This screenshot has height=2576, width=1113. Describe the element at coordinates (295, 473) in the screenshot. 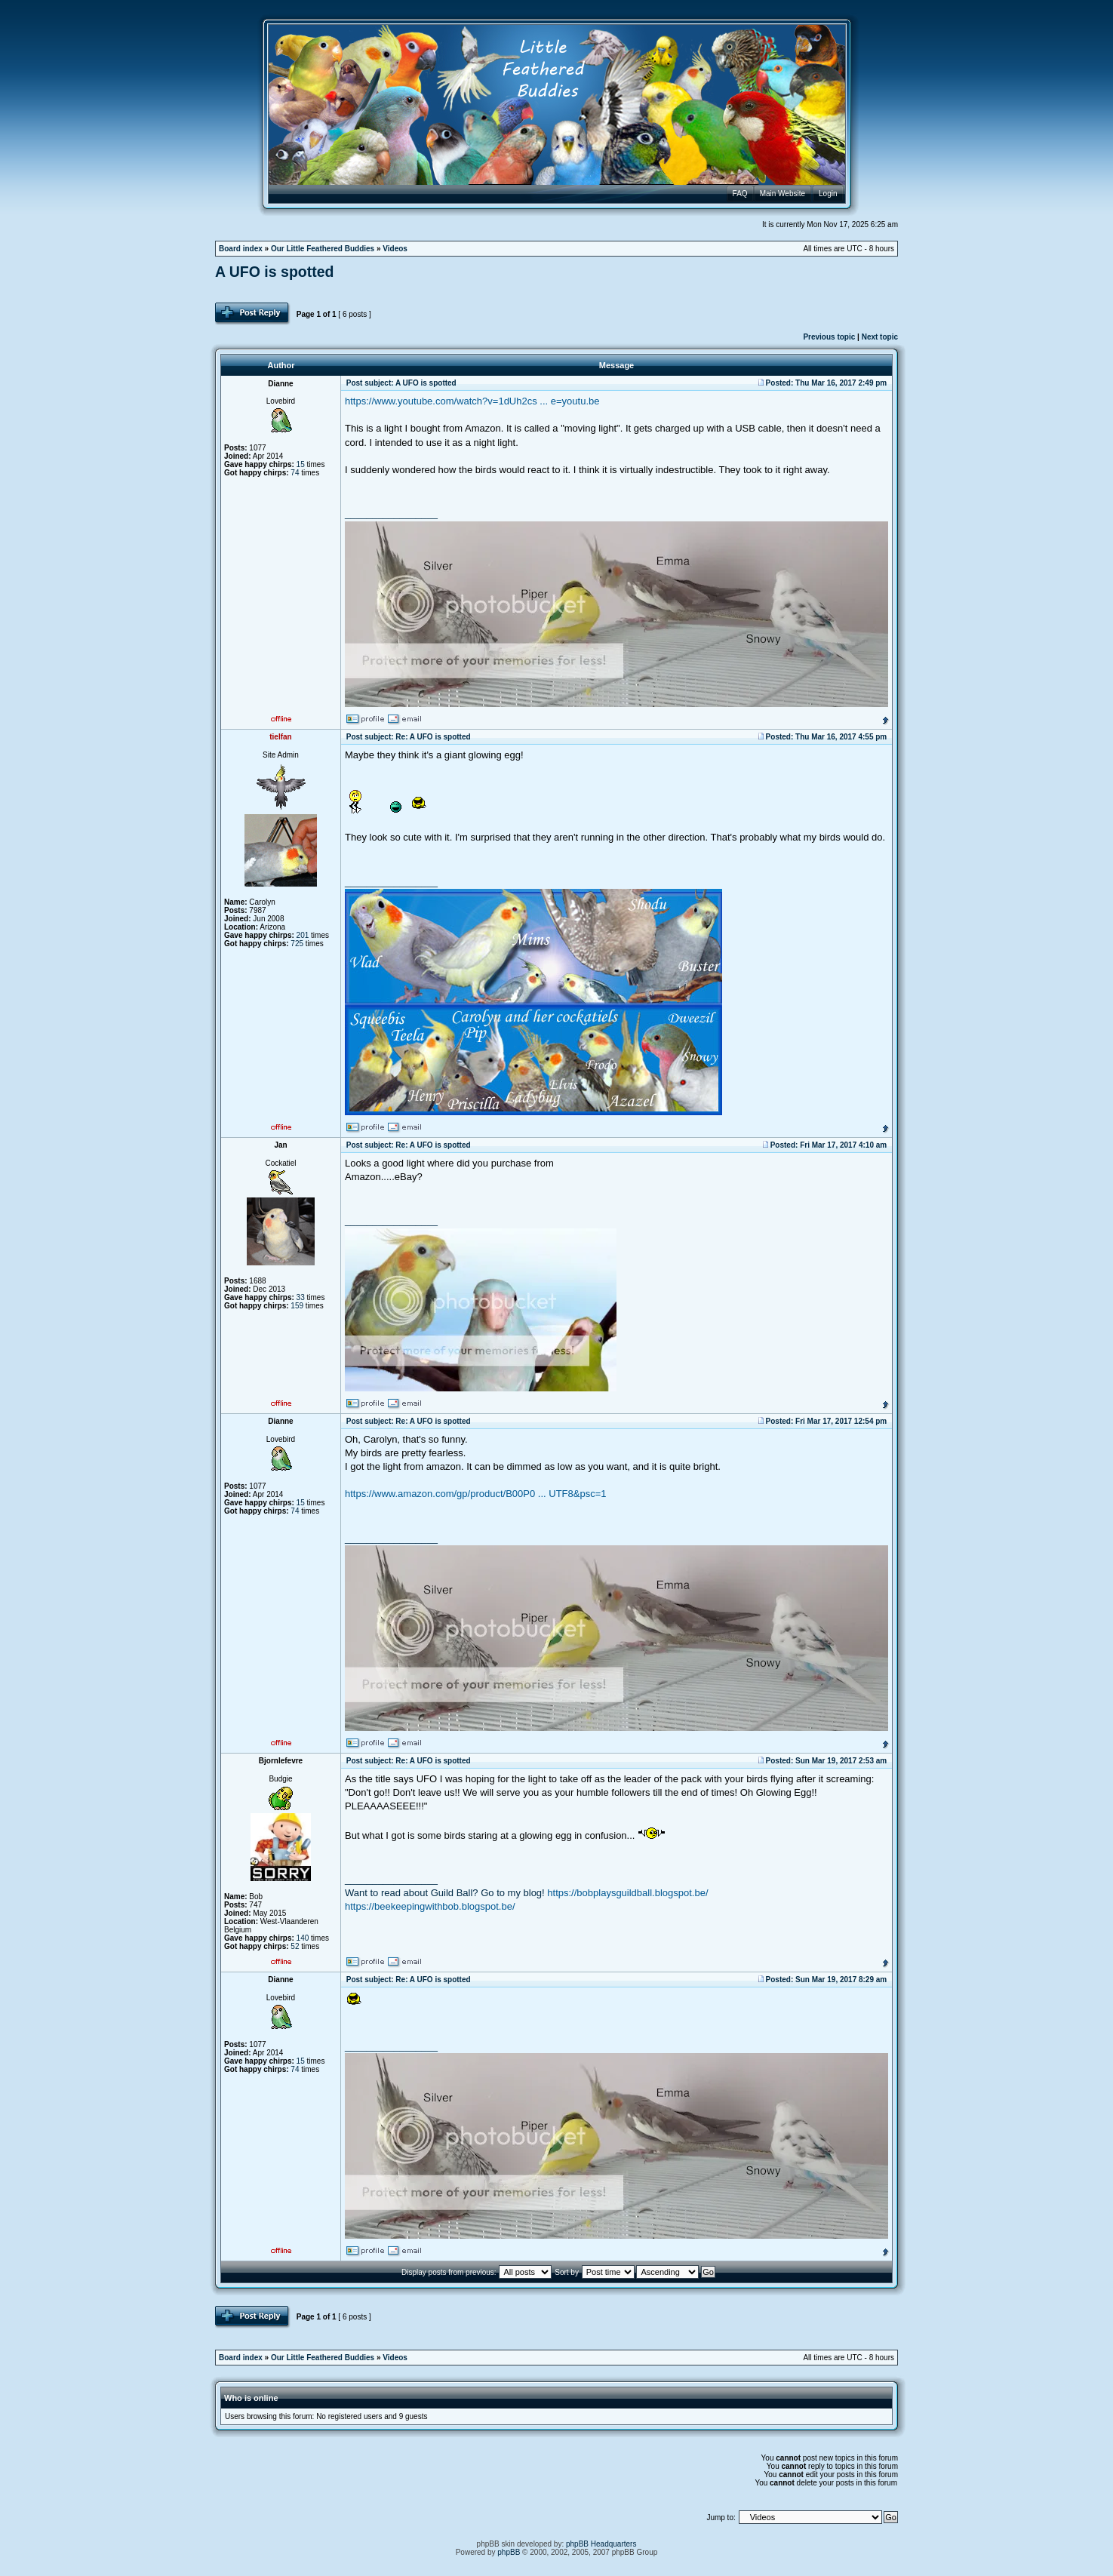

I see `74` at that location.